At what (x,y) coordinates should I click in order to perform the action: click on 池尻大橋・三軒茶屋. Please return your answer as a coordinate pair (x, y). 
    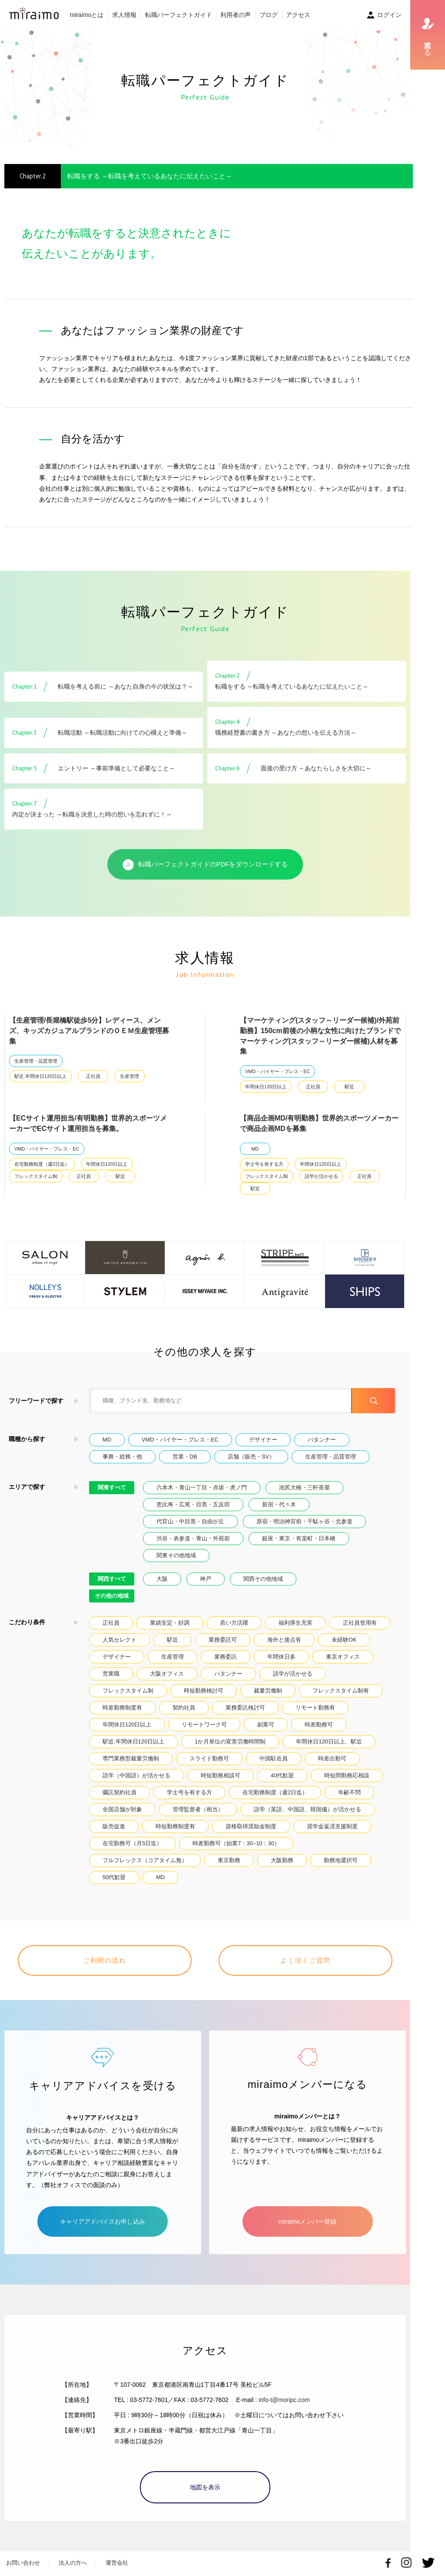
    Looking at the image, I should click on (304, 1487).